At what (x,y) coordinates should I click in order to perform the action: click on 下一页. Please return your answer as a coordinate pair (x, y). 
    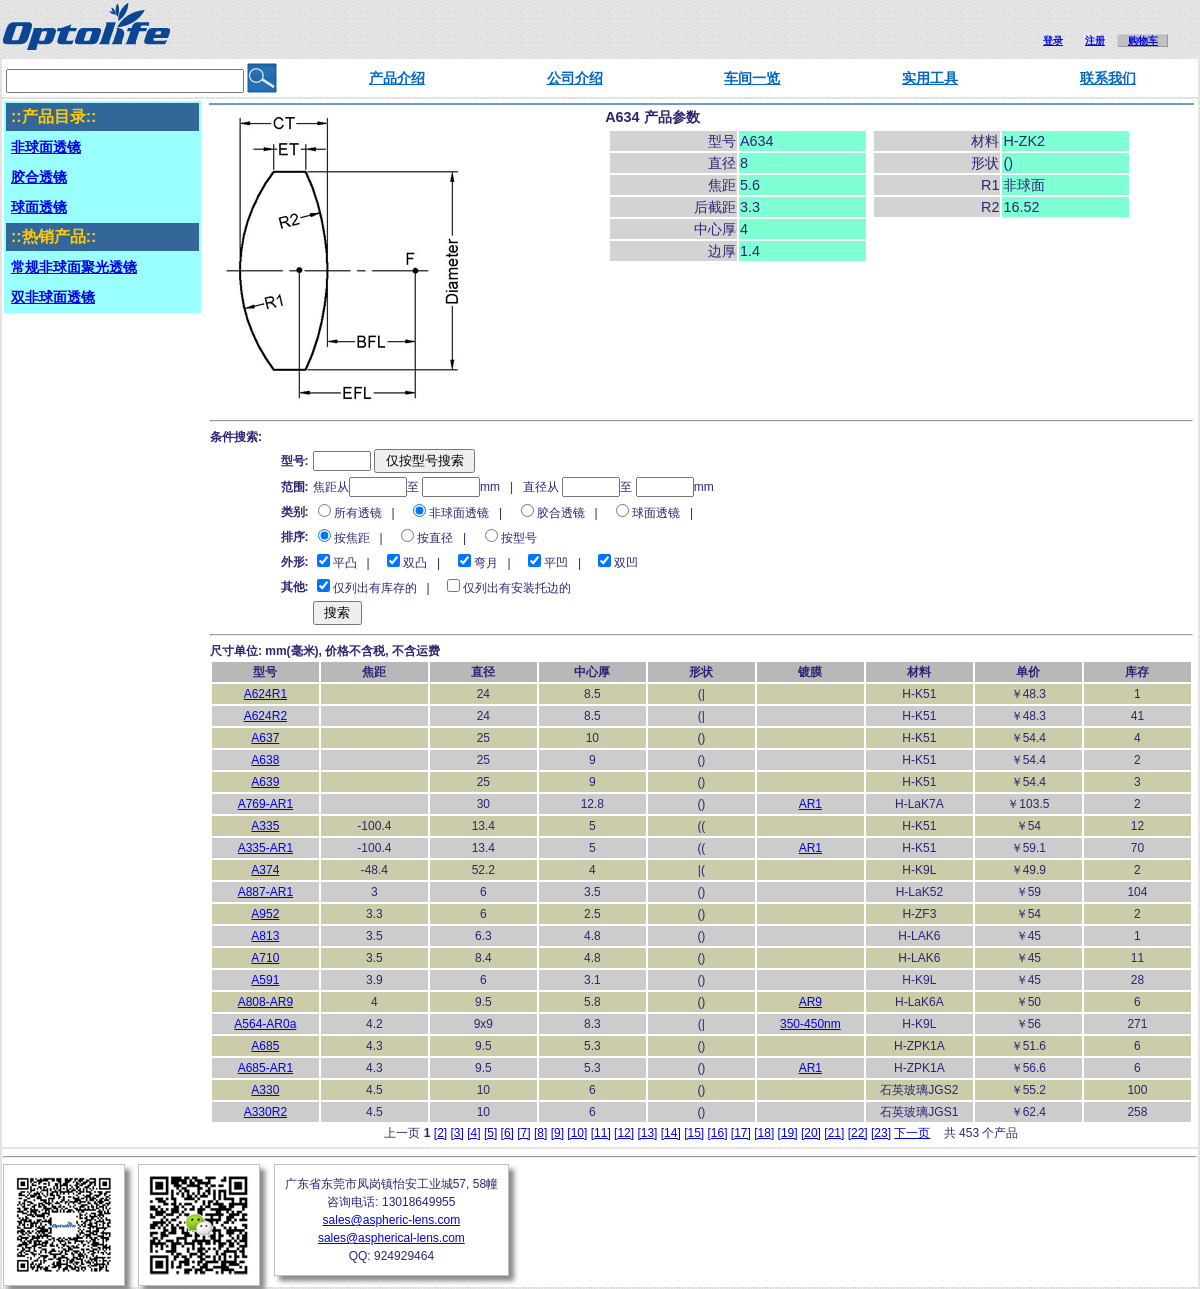
    Looking at the image, I should click on (912, 1133).